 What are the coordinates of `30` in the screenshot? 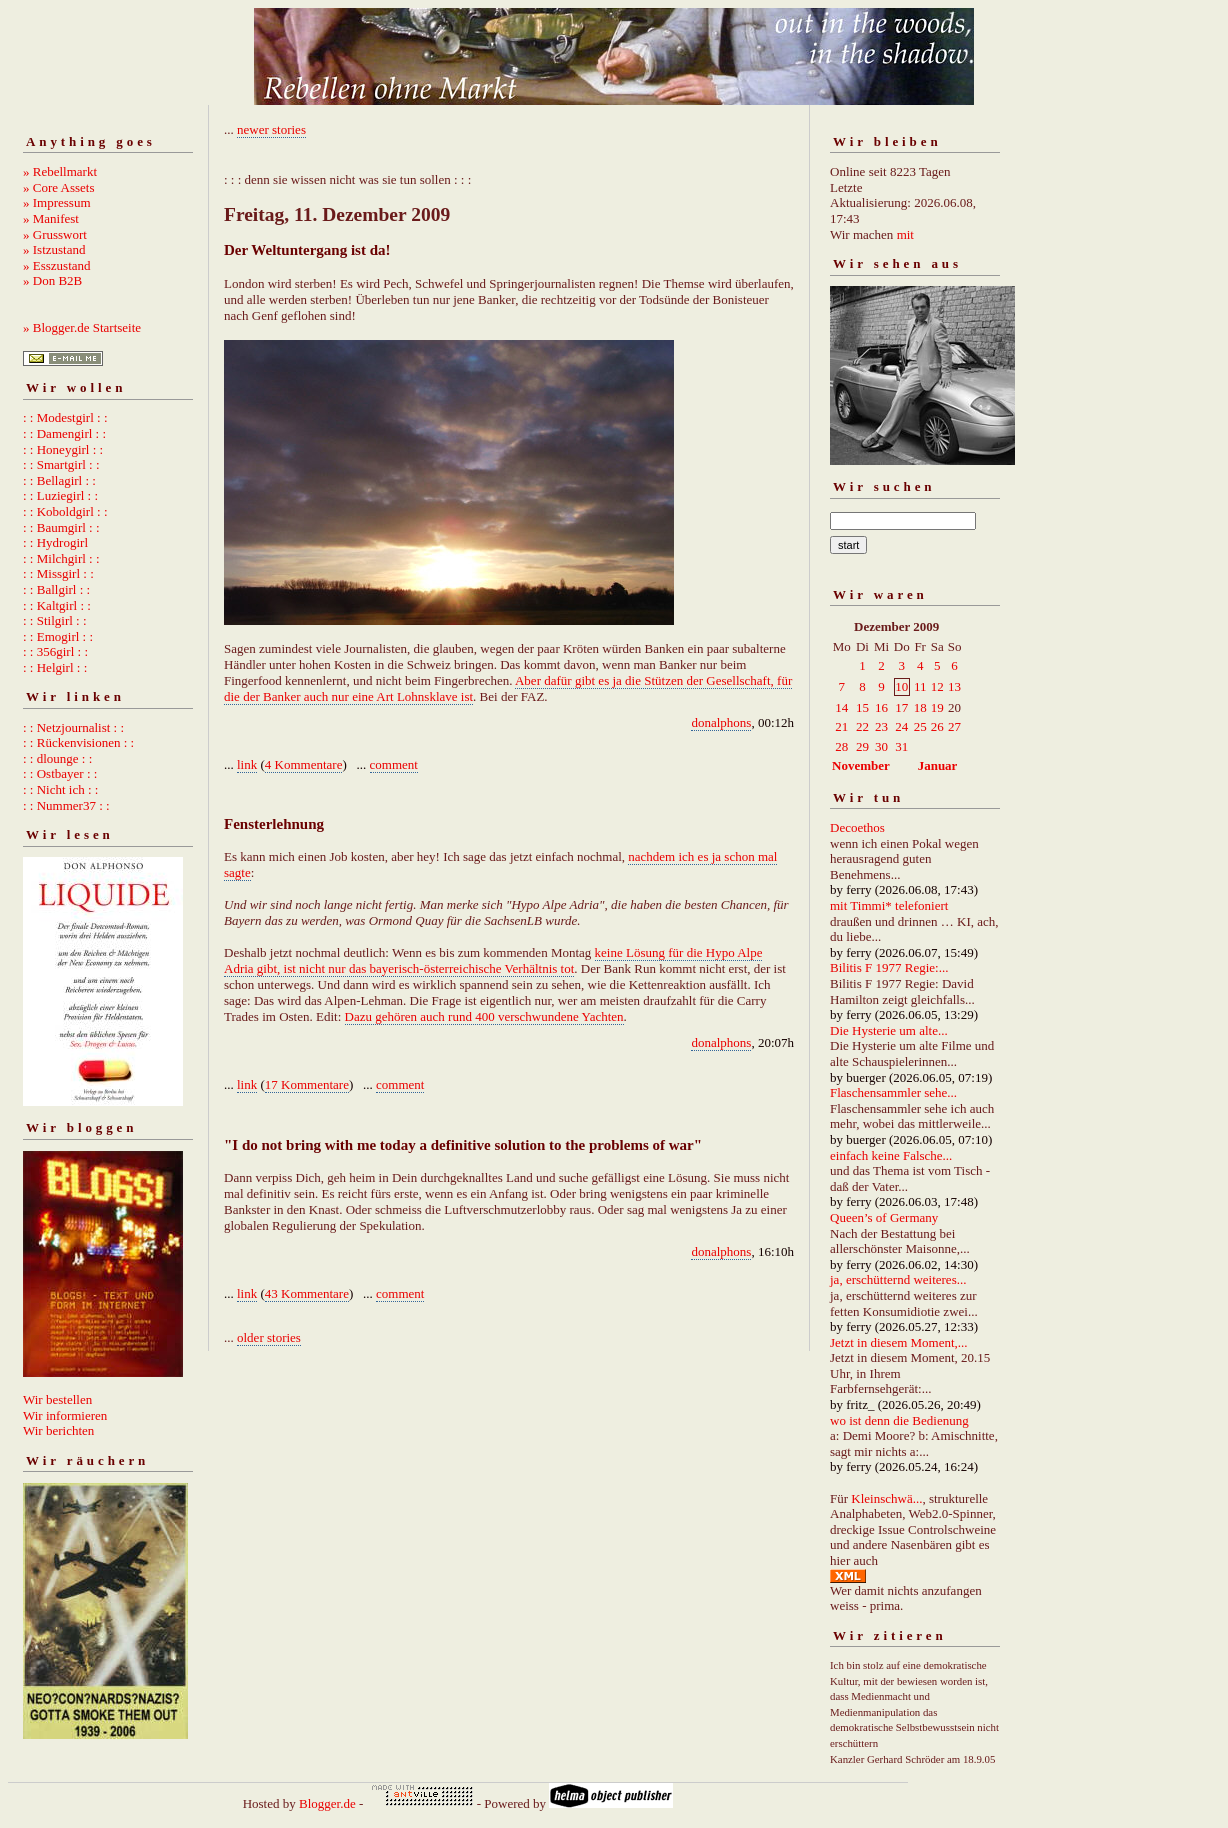 It's located at (881, 746).